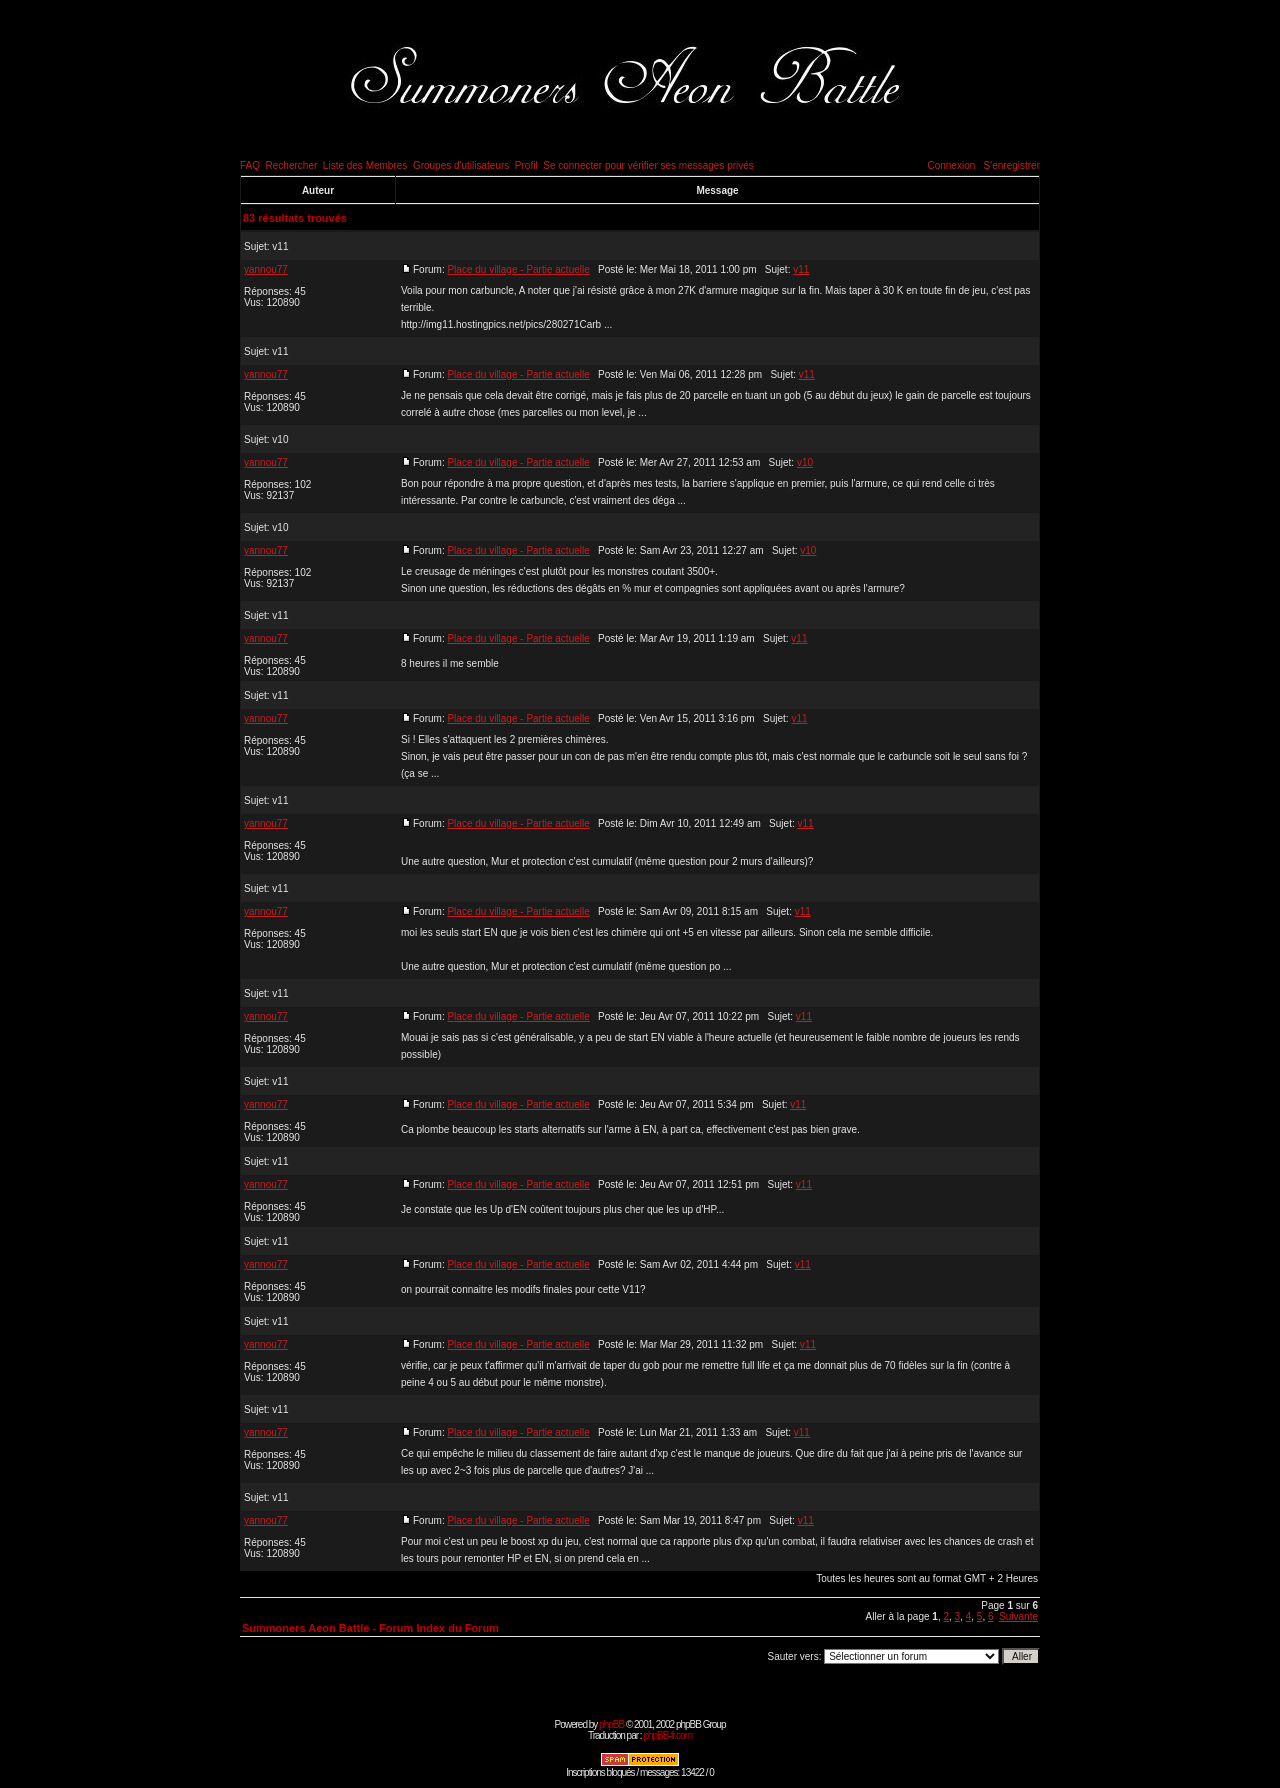  Describe the element at coordinates (280, 439) in the screenshot. I see `v10` at that location.